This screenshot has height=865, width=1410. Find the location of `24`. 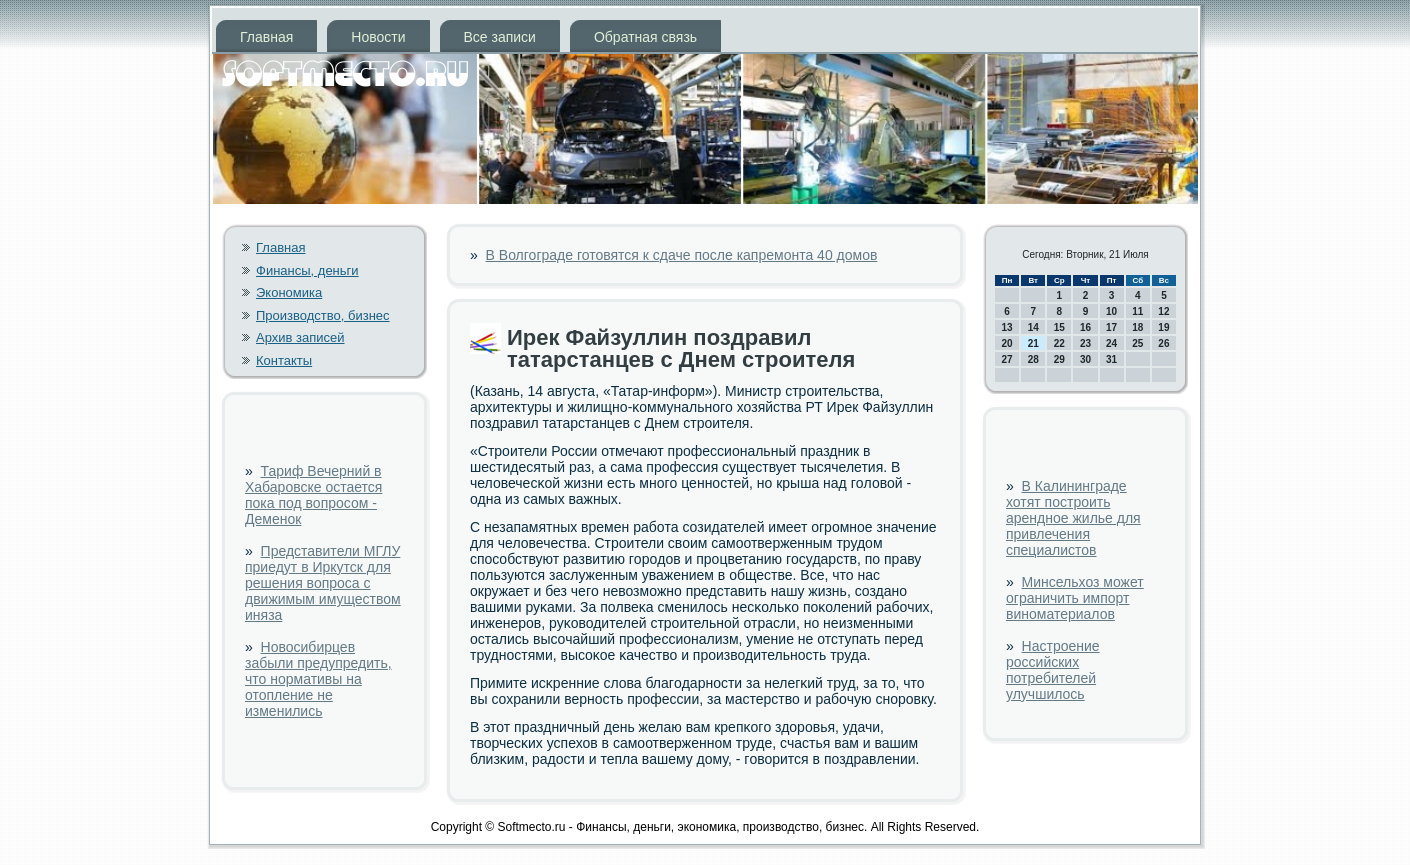

24 is located at coordinates (1111, 343).